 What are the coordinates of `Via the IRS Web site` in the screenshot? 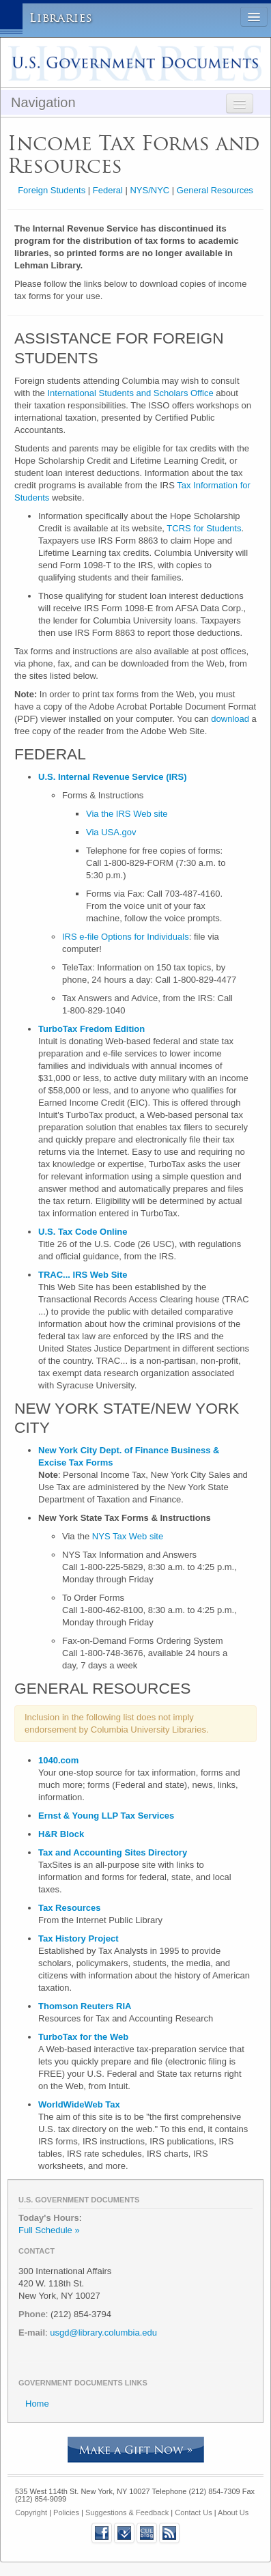 It's located at (126, 814).